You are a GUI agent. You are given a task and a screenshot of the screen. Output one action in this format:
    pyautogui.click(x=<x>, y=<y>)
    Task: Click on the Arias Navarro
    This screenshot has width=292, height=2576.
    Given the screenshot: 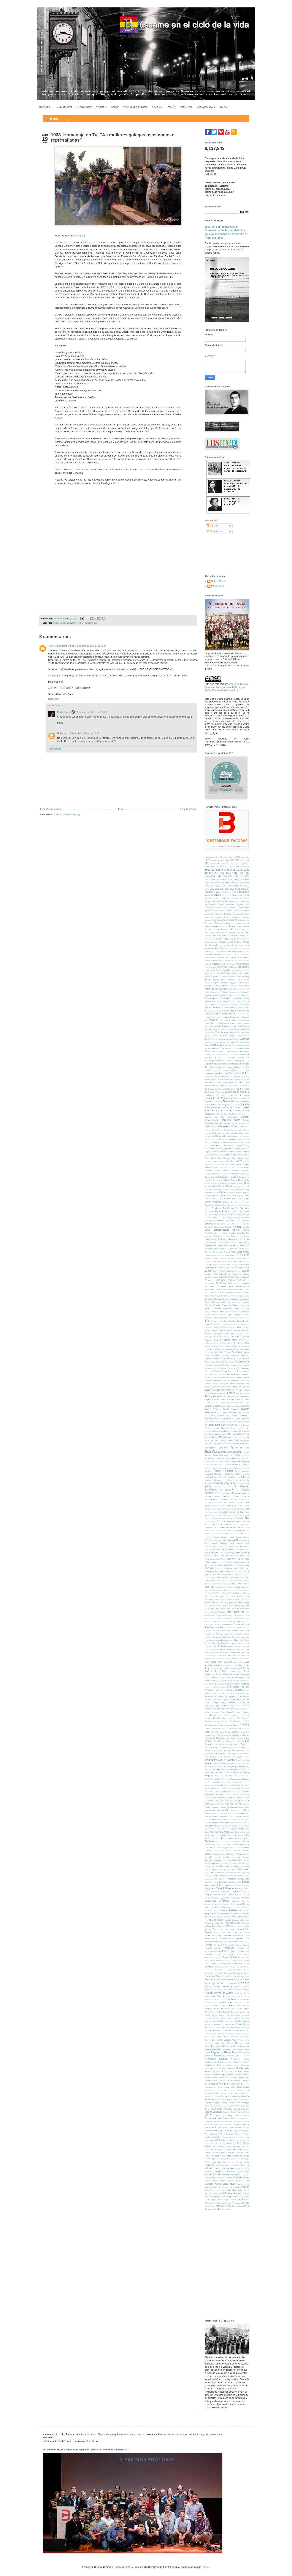 What is the action you would take?
    pyautogui.click(x=224, y=1020)
    